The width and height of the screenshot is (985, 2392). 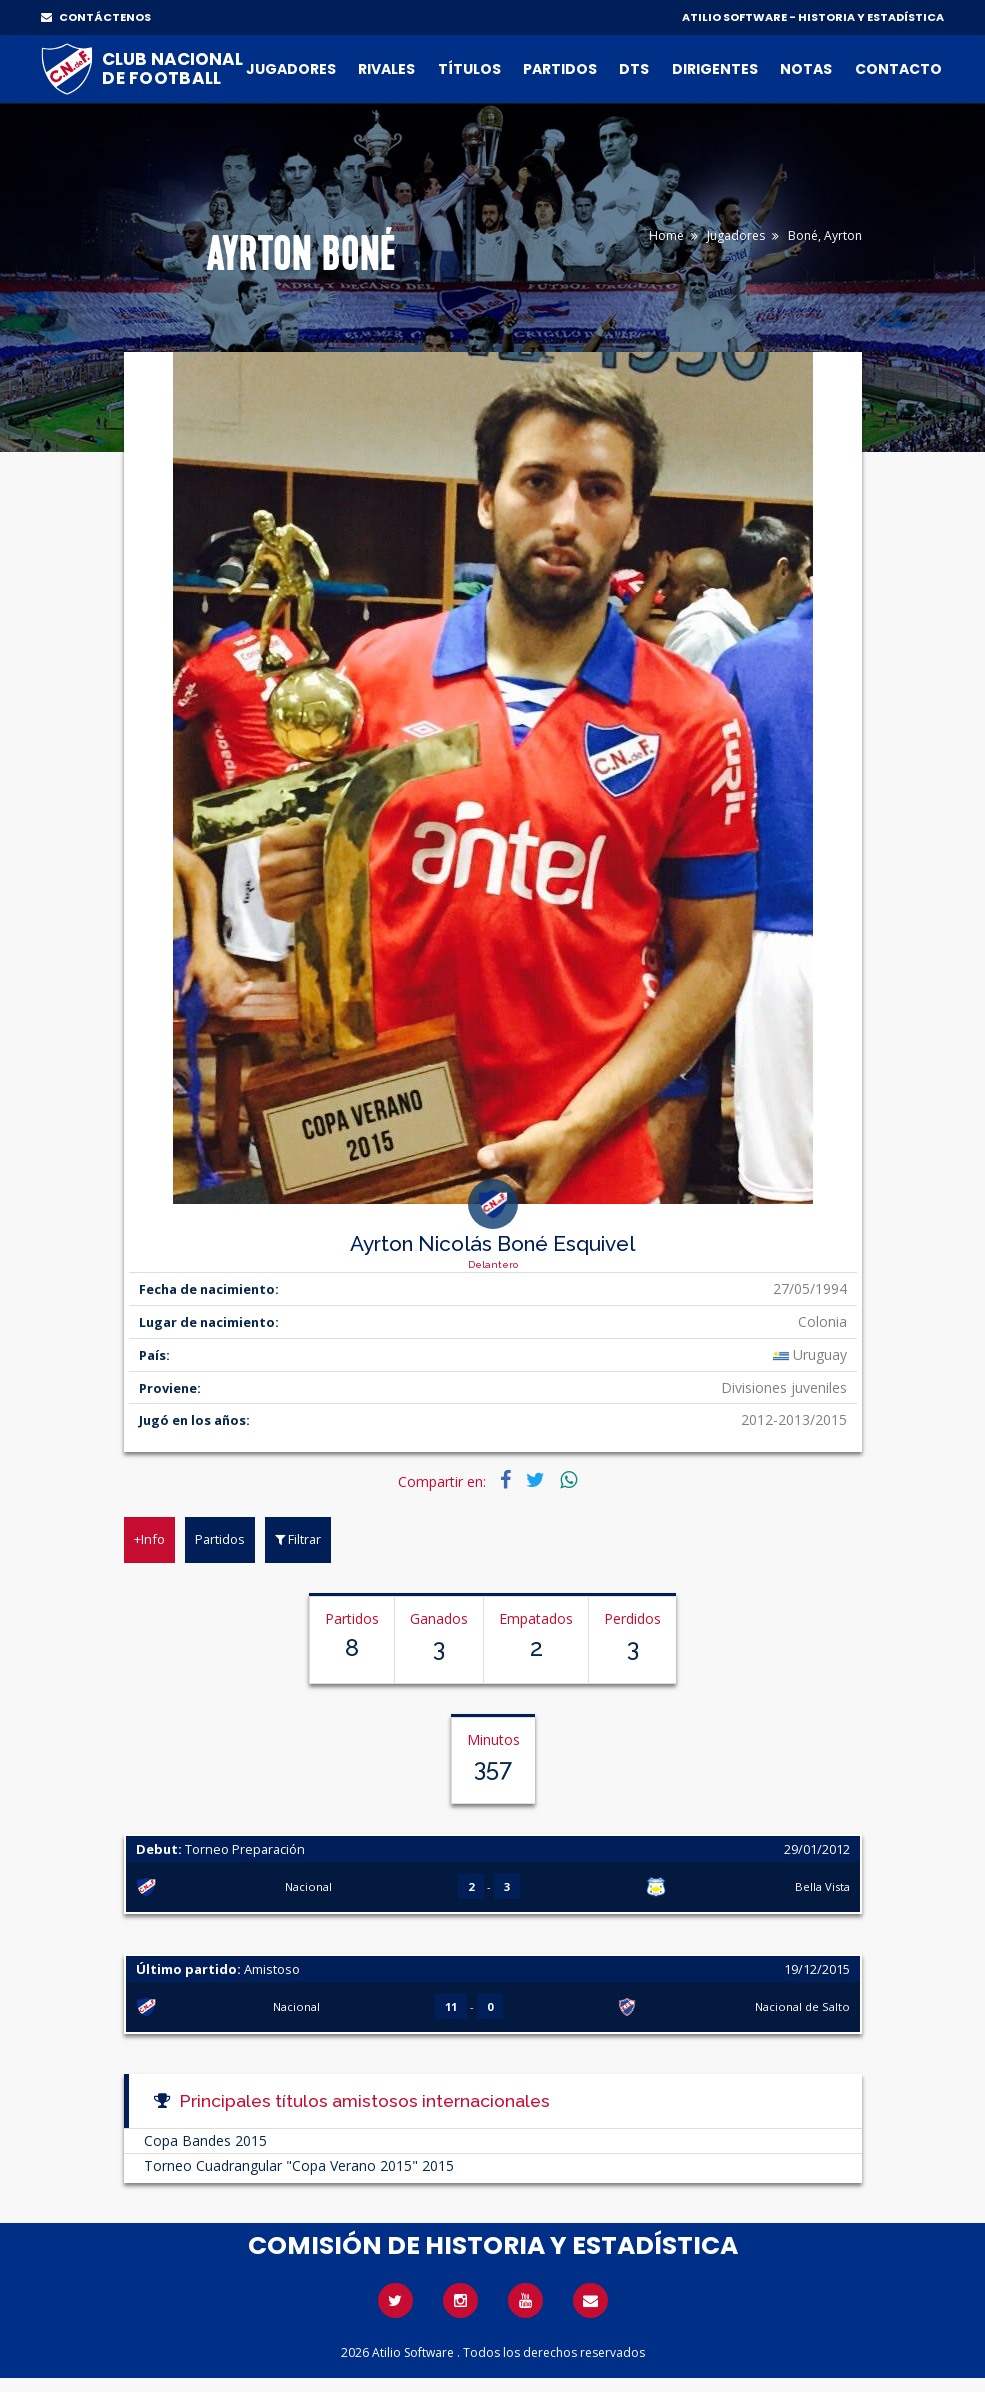 What do you see at coordinates (666, 235) in the screenshot?
I see `Home` at bounding box center [666, 235].